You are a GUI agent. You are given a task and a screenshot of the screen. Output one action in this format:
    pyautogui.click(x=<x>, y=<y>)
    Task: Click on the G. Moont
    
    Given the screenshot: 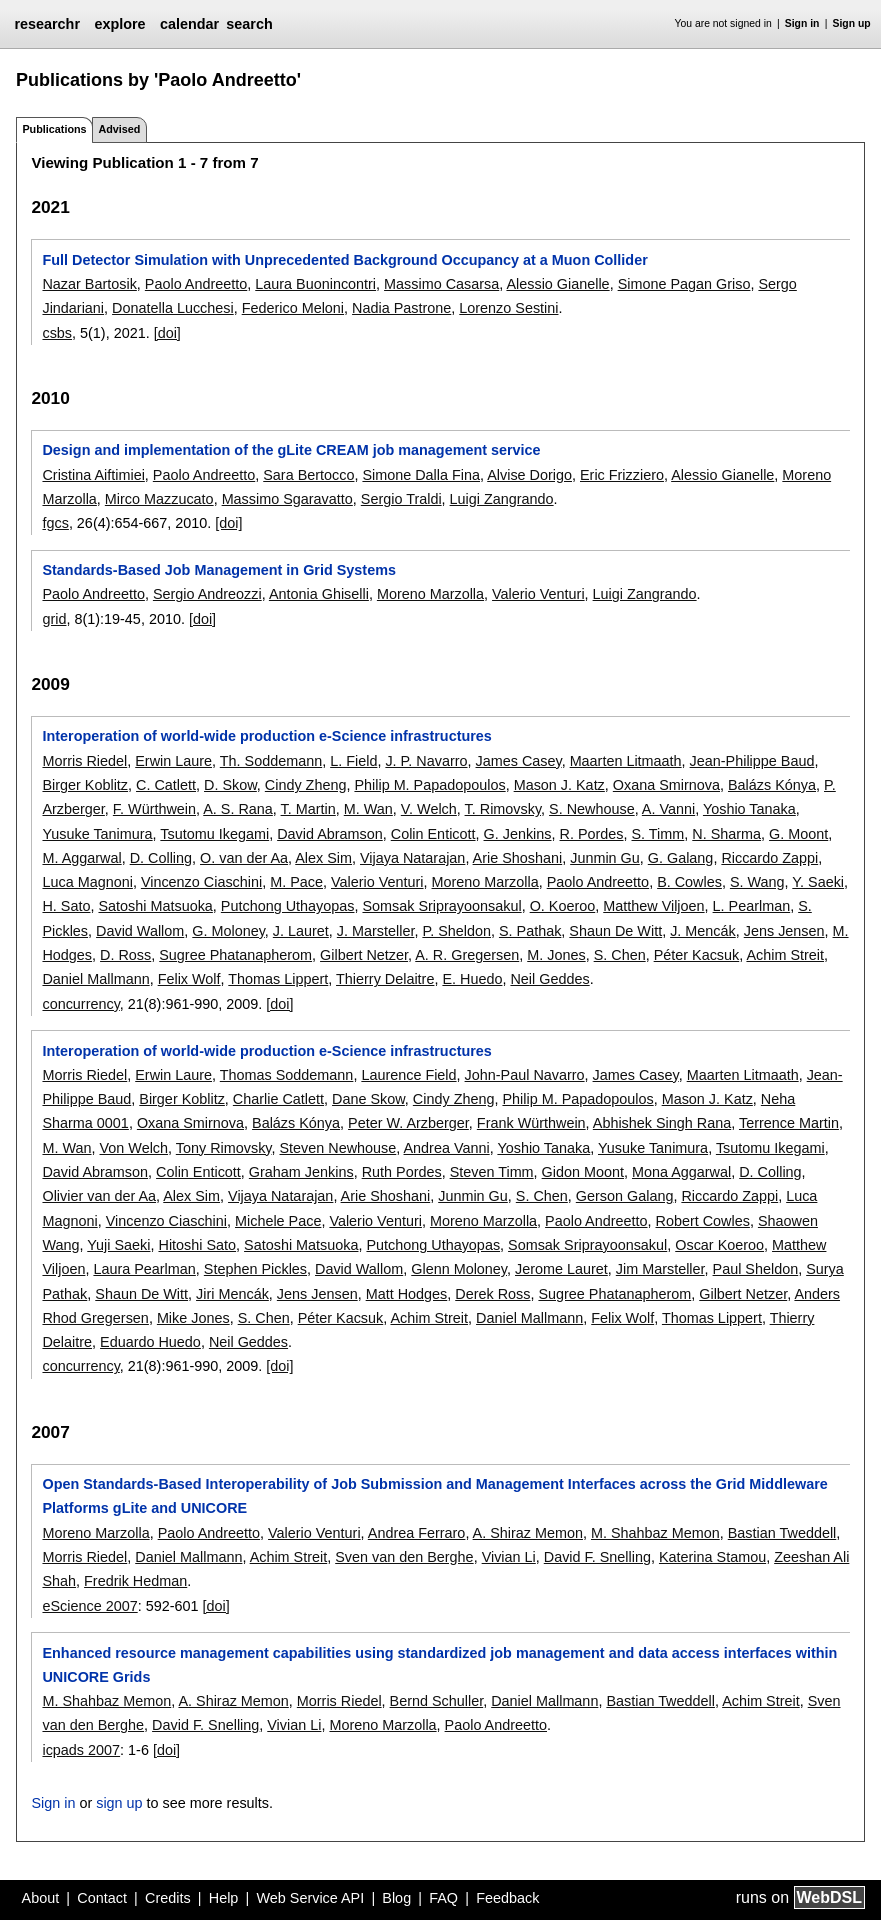 What is the action you would take?
    pyautogui.click(x=798, y=834)
    